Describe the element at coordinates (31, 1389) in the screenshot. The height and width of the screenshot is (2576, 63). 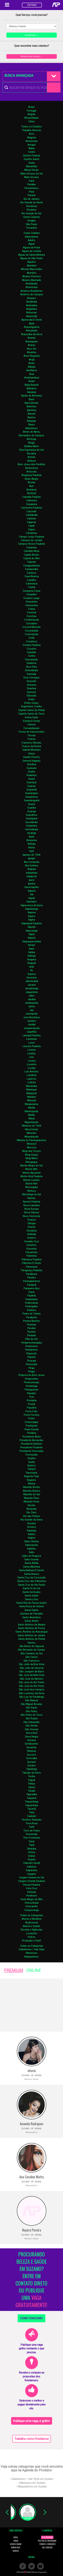
I see `Pitangueiras` at that location.